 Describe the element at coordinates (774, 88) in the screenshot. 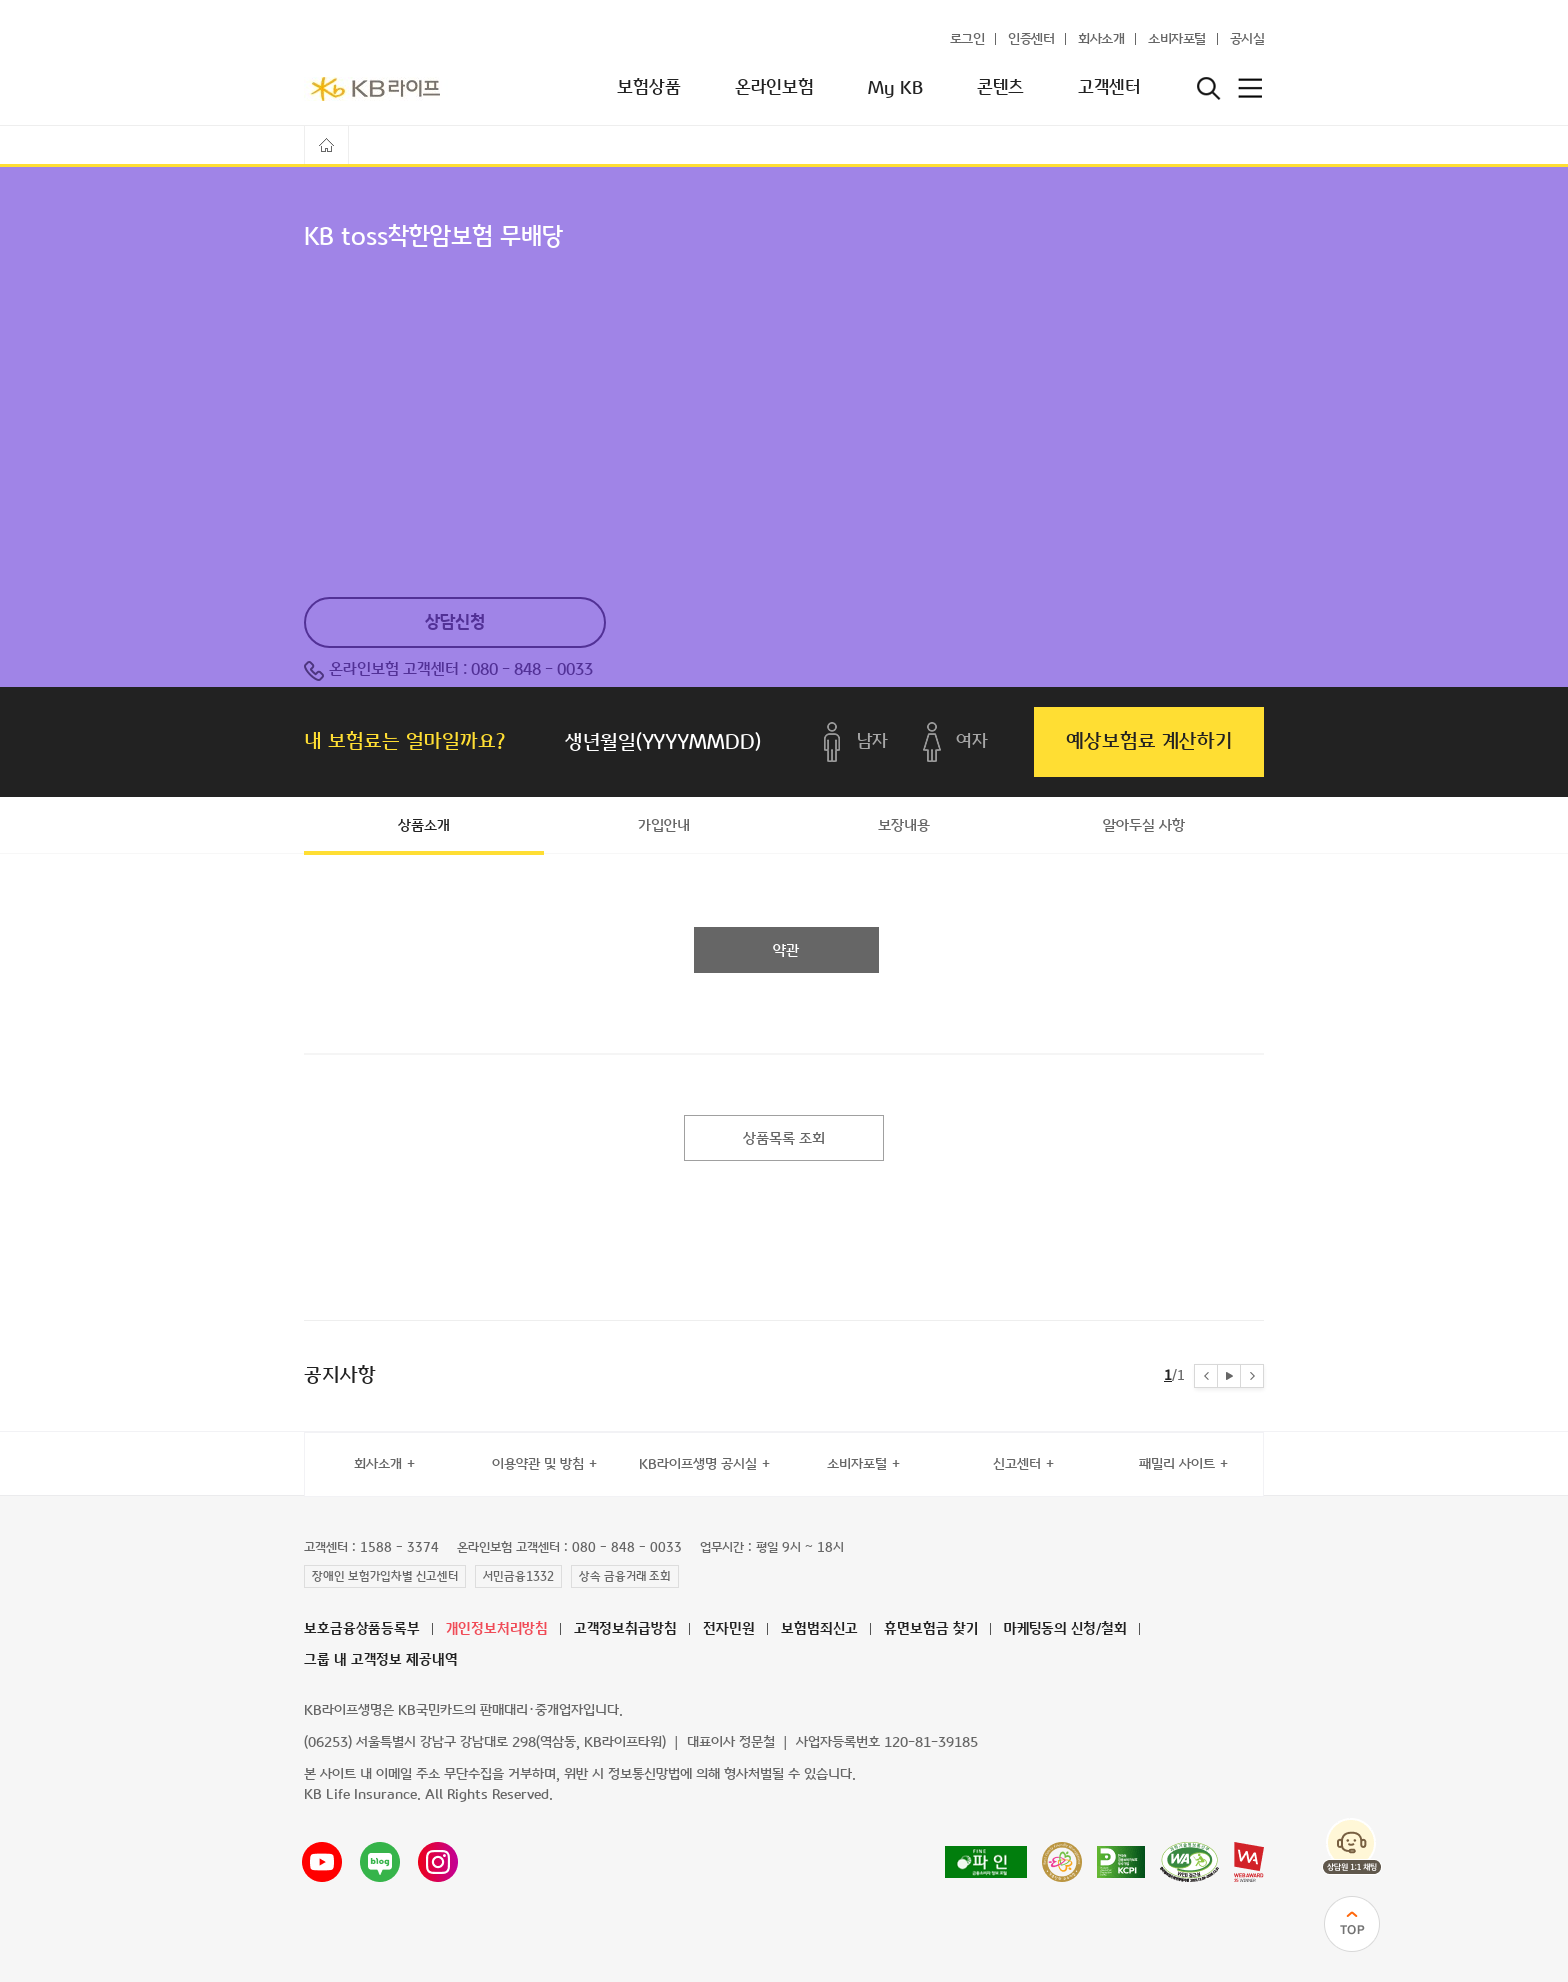

I see `온라인보험` at that location.